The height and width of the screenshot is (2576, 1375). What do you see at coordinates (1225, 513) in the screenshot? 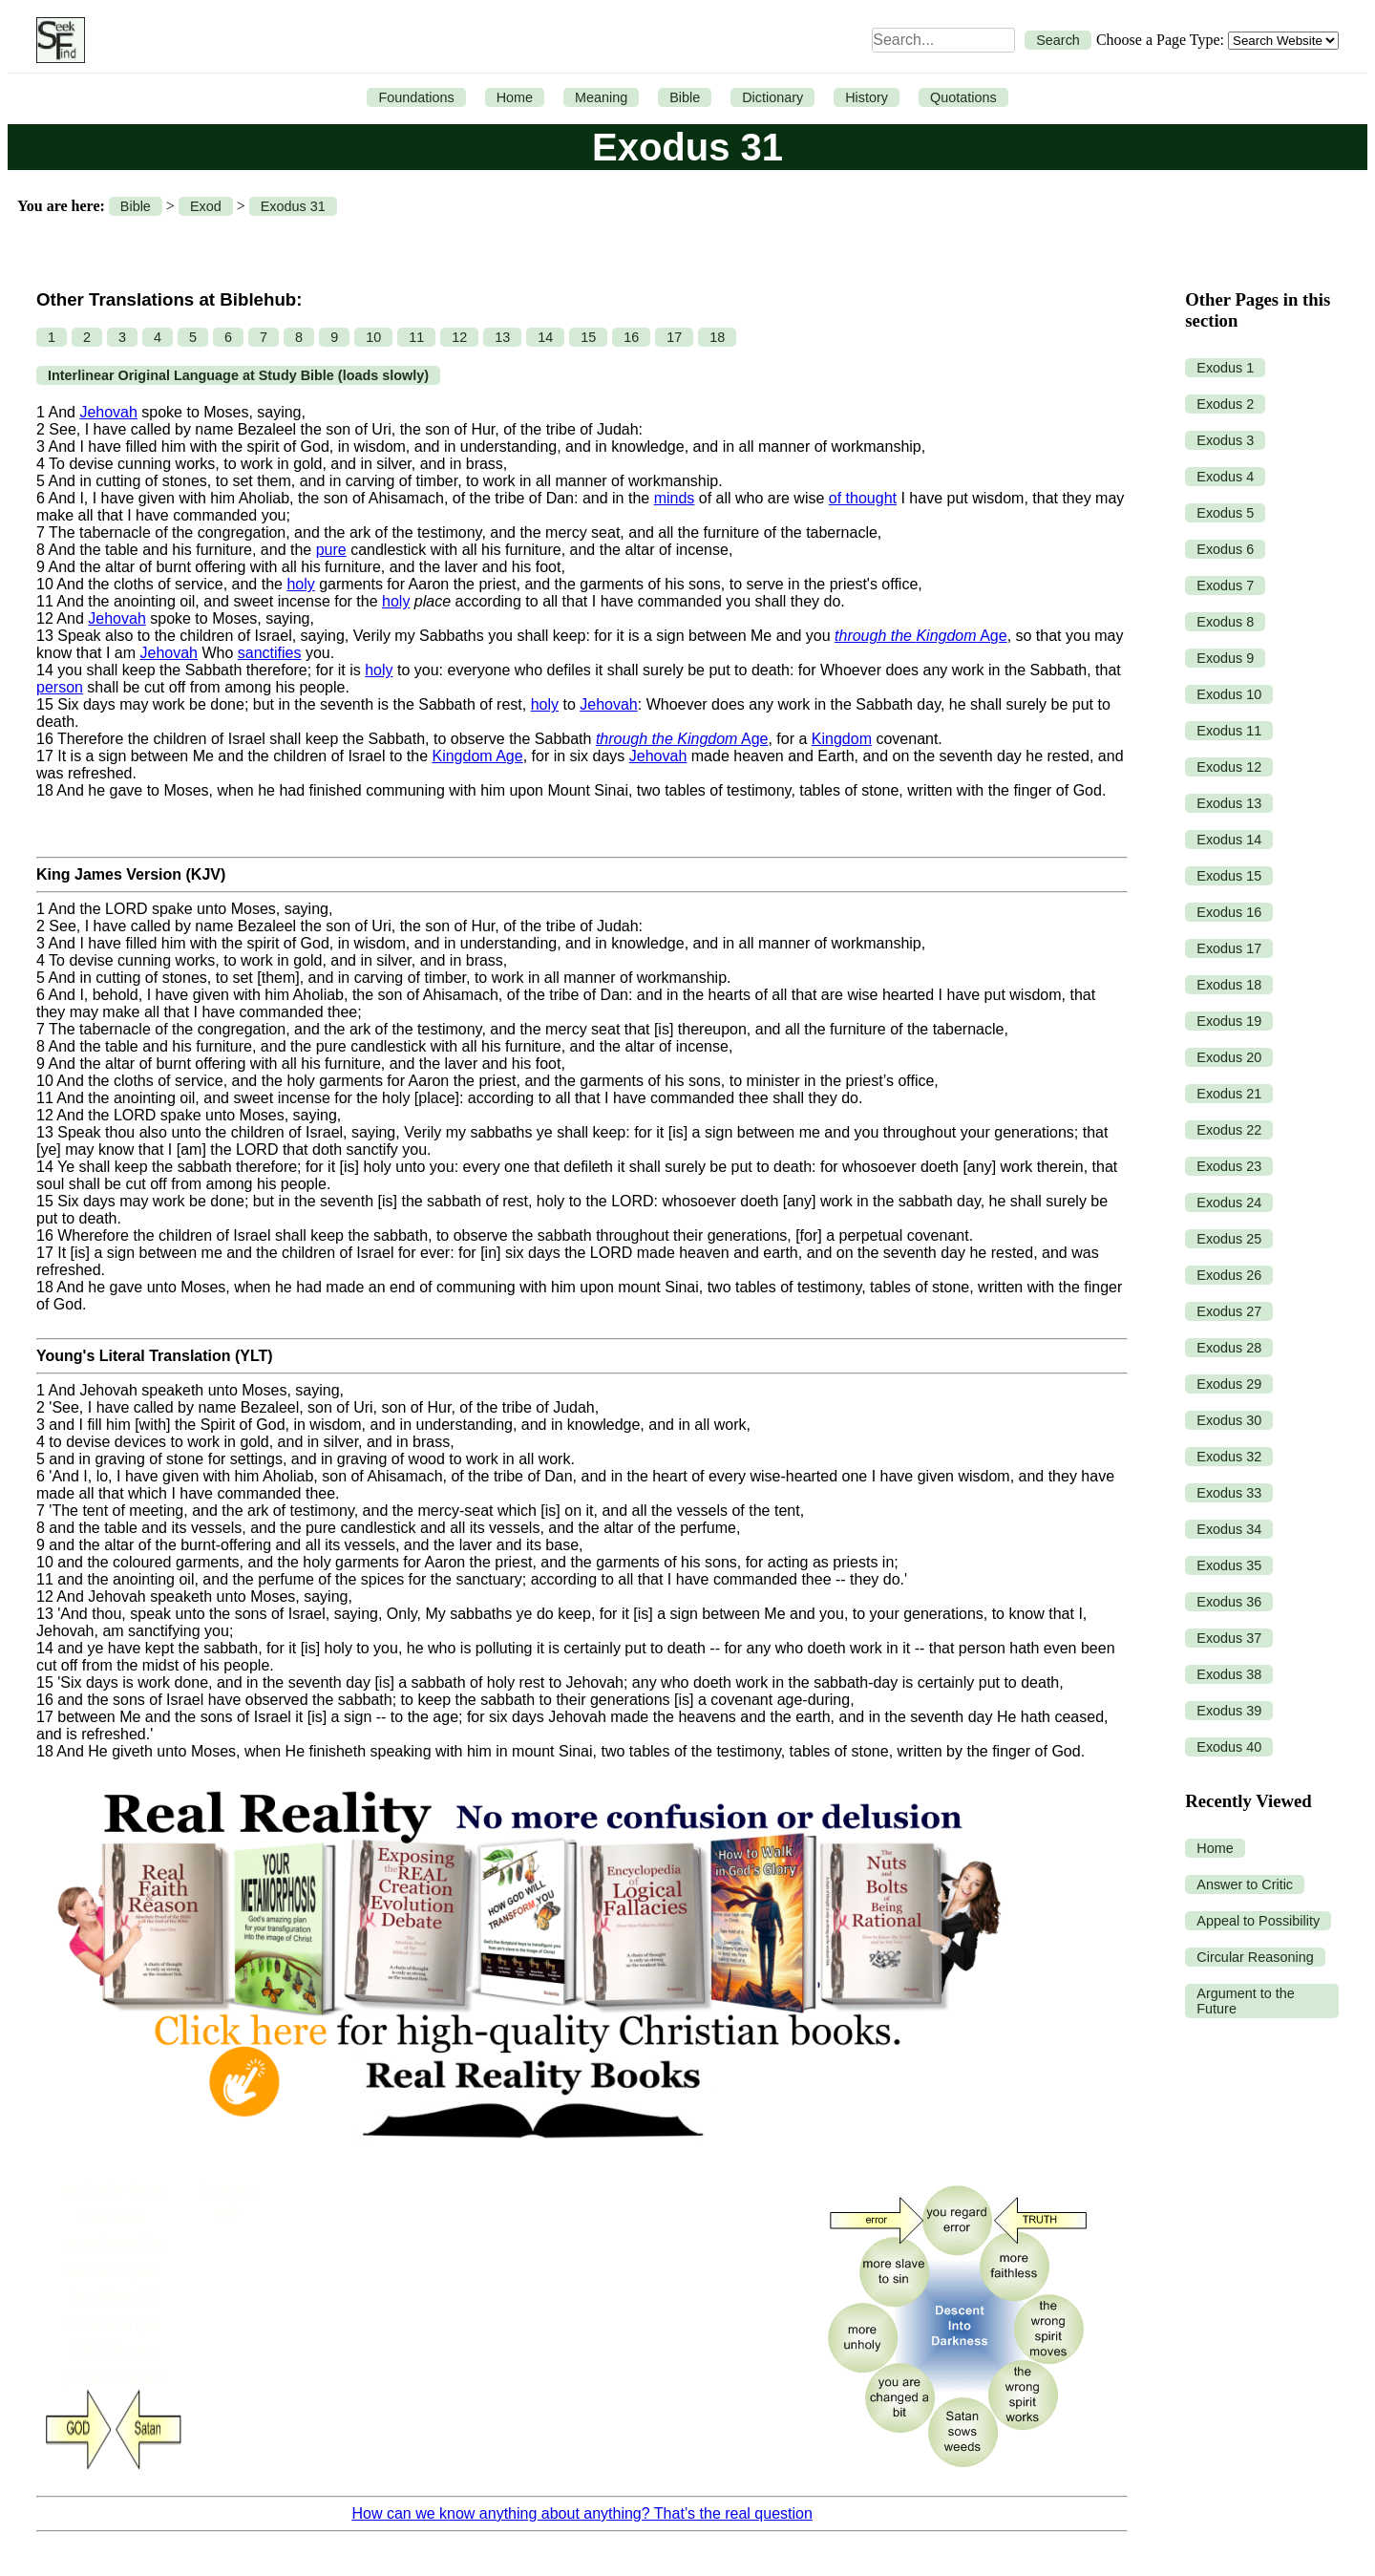
I see `Exodus 5` at bounding box center [1225, 513].